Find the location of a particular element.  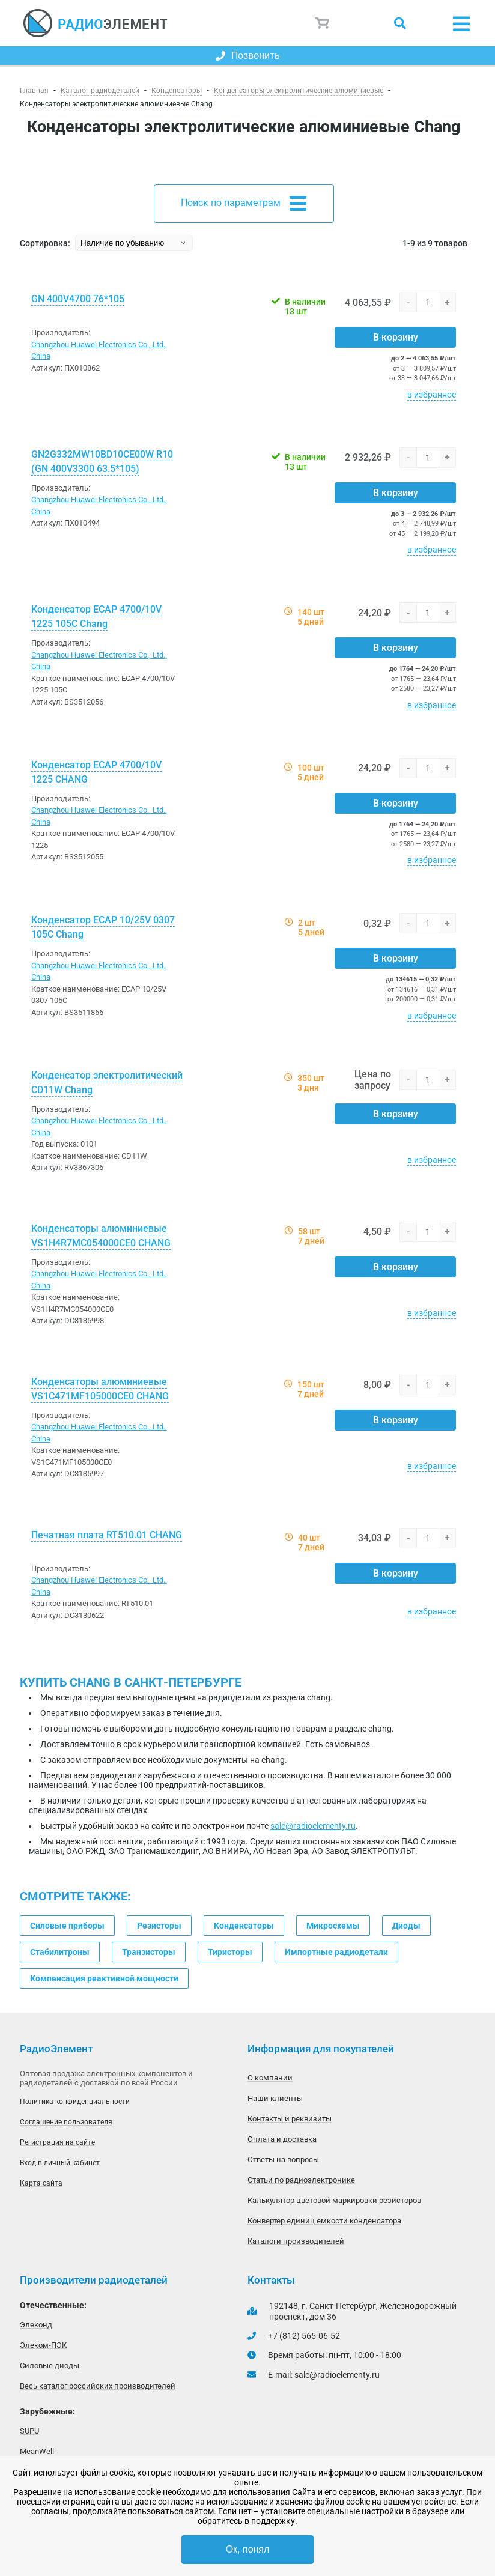

в избранное is located at coordinates (431, 394).